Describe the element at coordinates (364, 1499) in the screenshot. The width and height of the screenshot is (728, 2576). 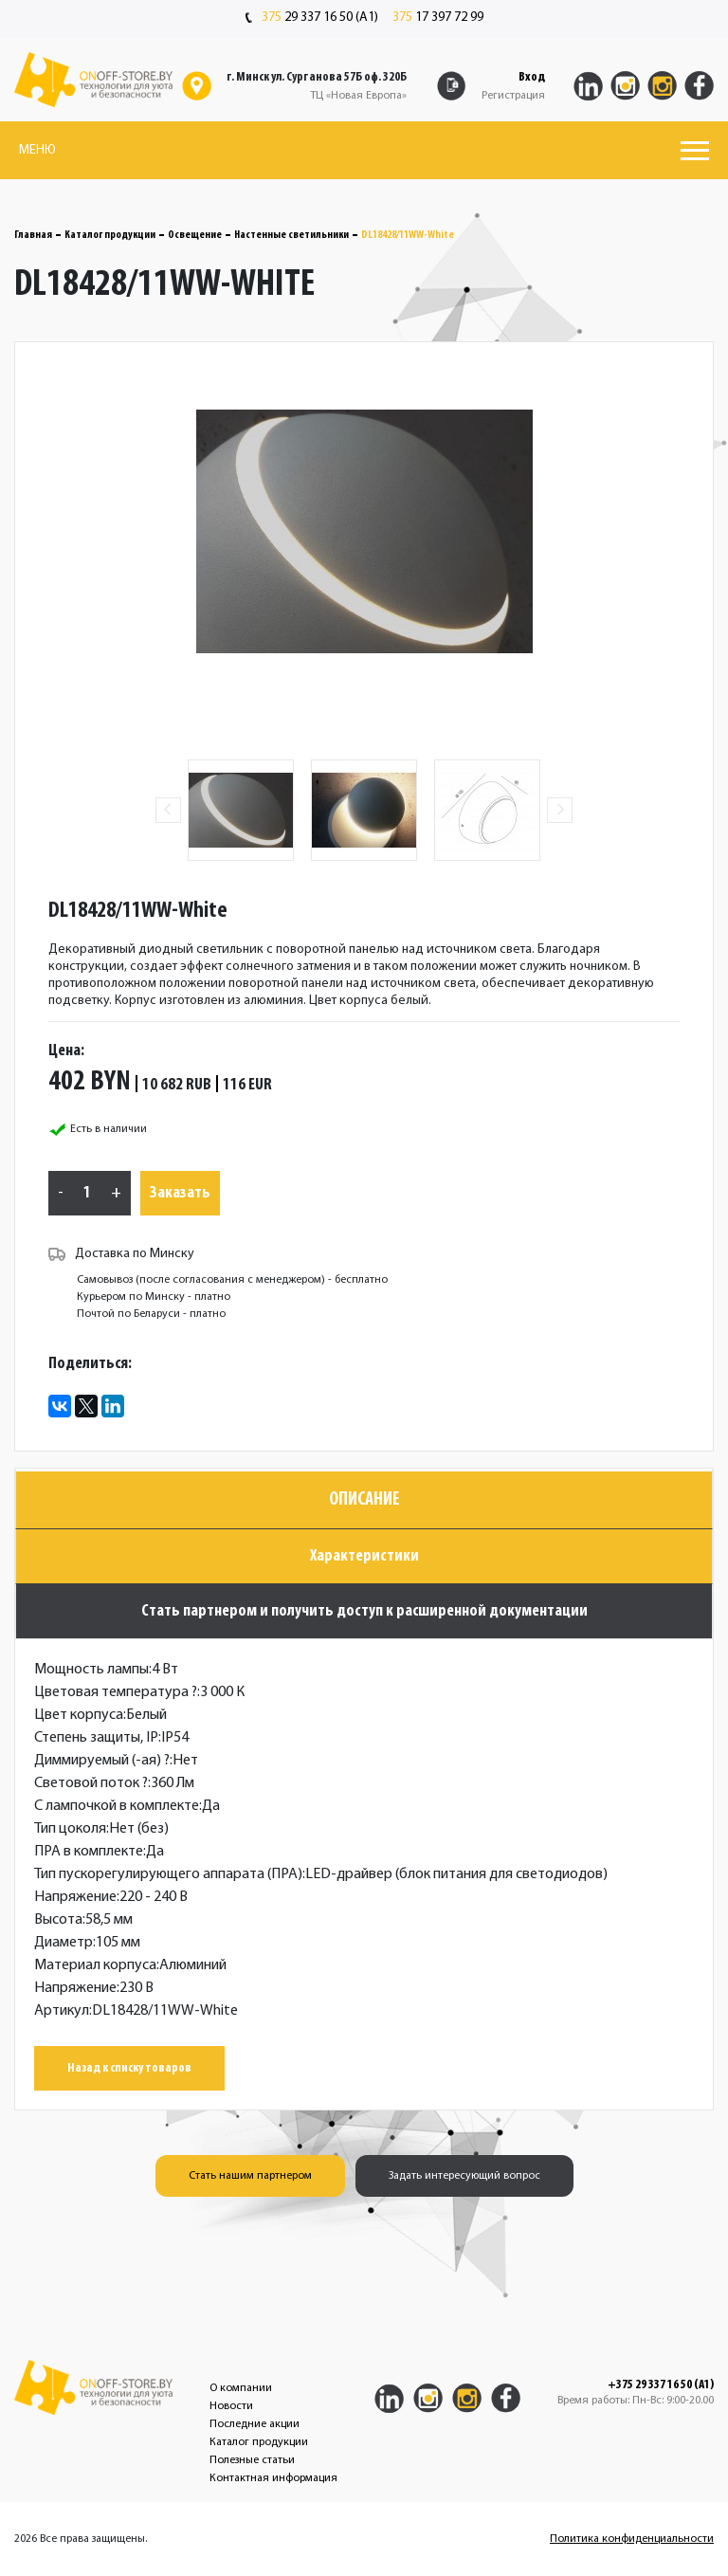
I see `Описание [tab]` at that location.